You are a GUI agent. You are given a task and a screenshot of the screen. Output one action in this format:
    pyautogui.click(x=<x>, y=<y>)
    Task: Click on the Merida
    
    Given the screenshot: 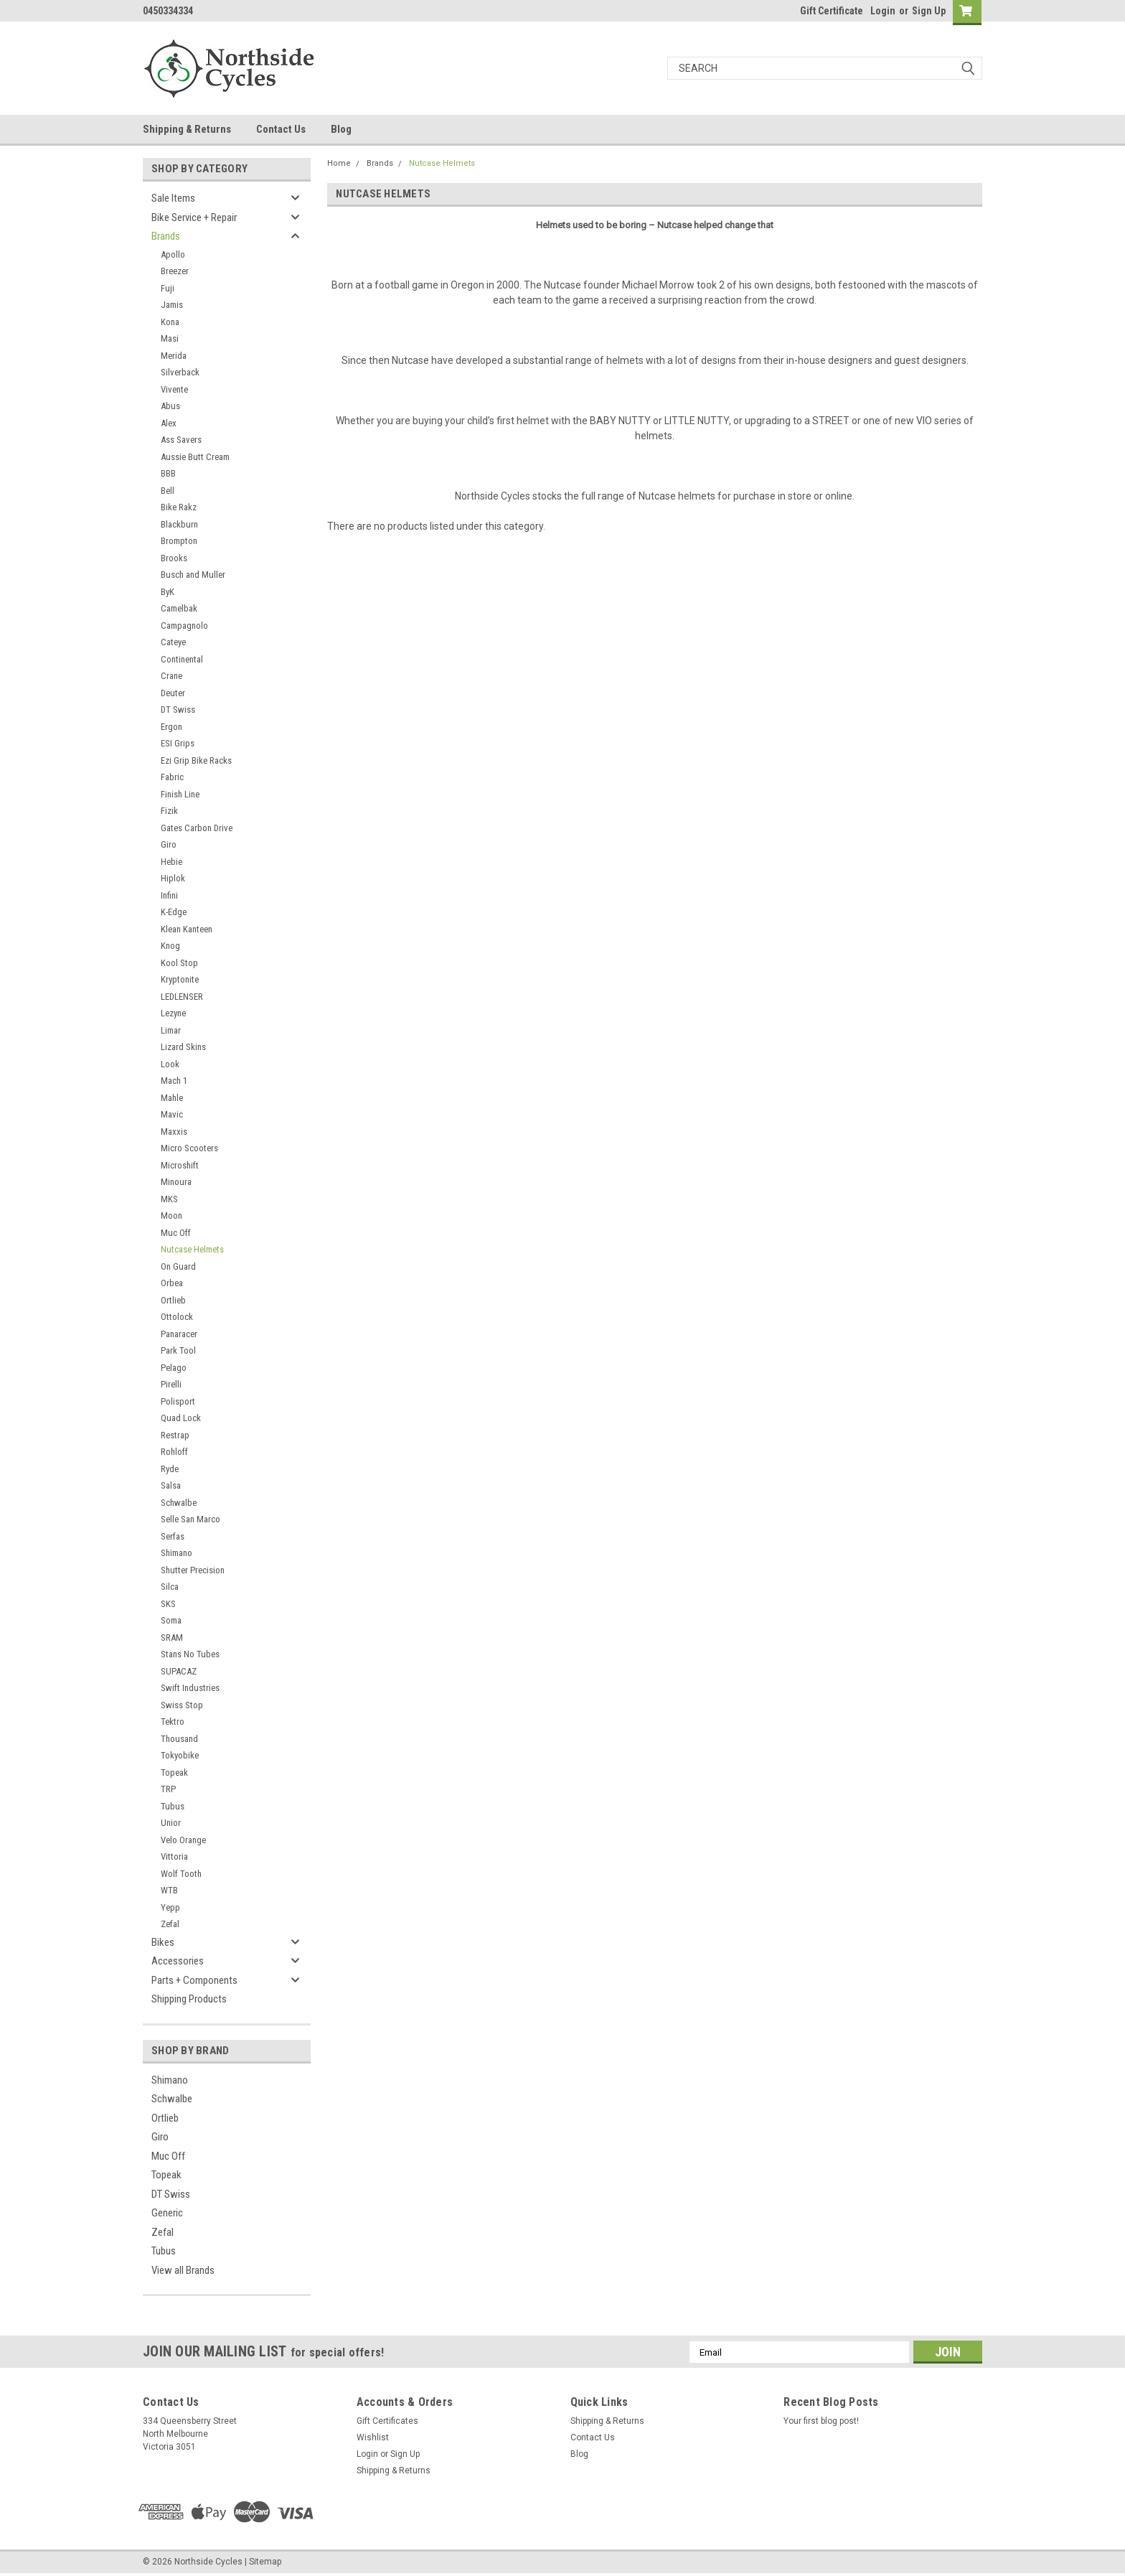 What is the action you would take?
    pyautogui.click(x=174, y=355)
    